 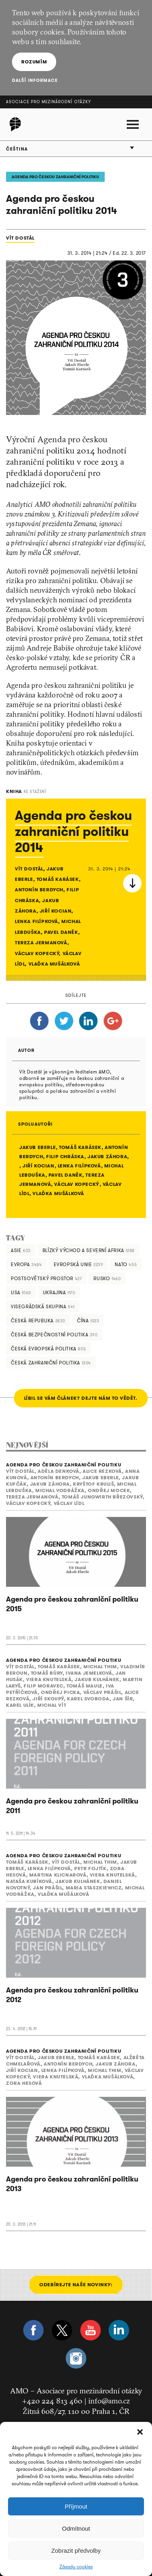 I want to click on Václav Kopecký, so click(x=76, y=1184).